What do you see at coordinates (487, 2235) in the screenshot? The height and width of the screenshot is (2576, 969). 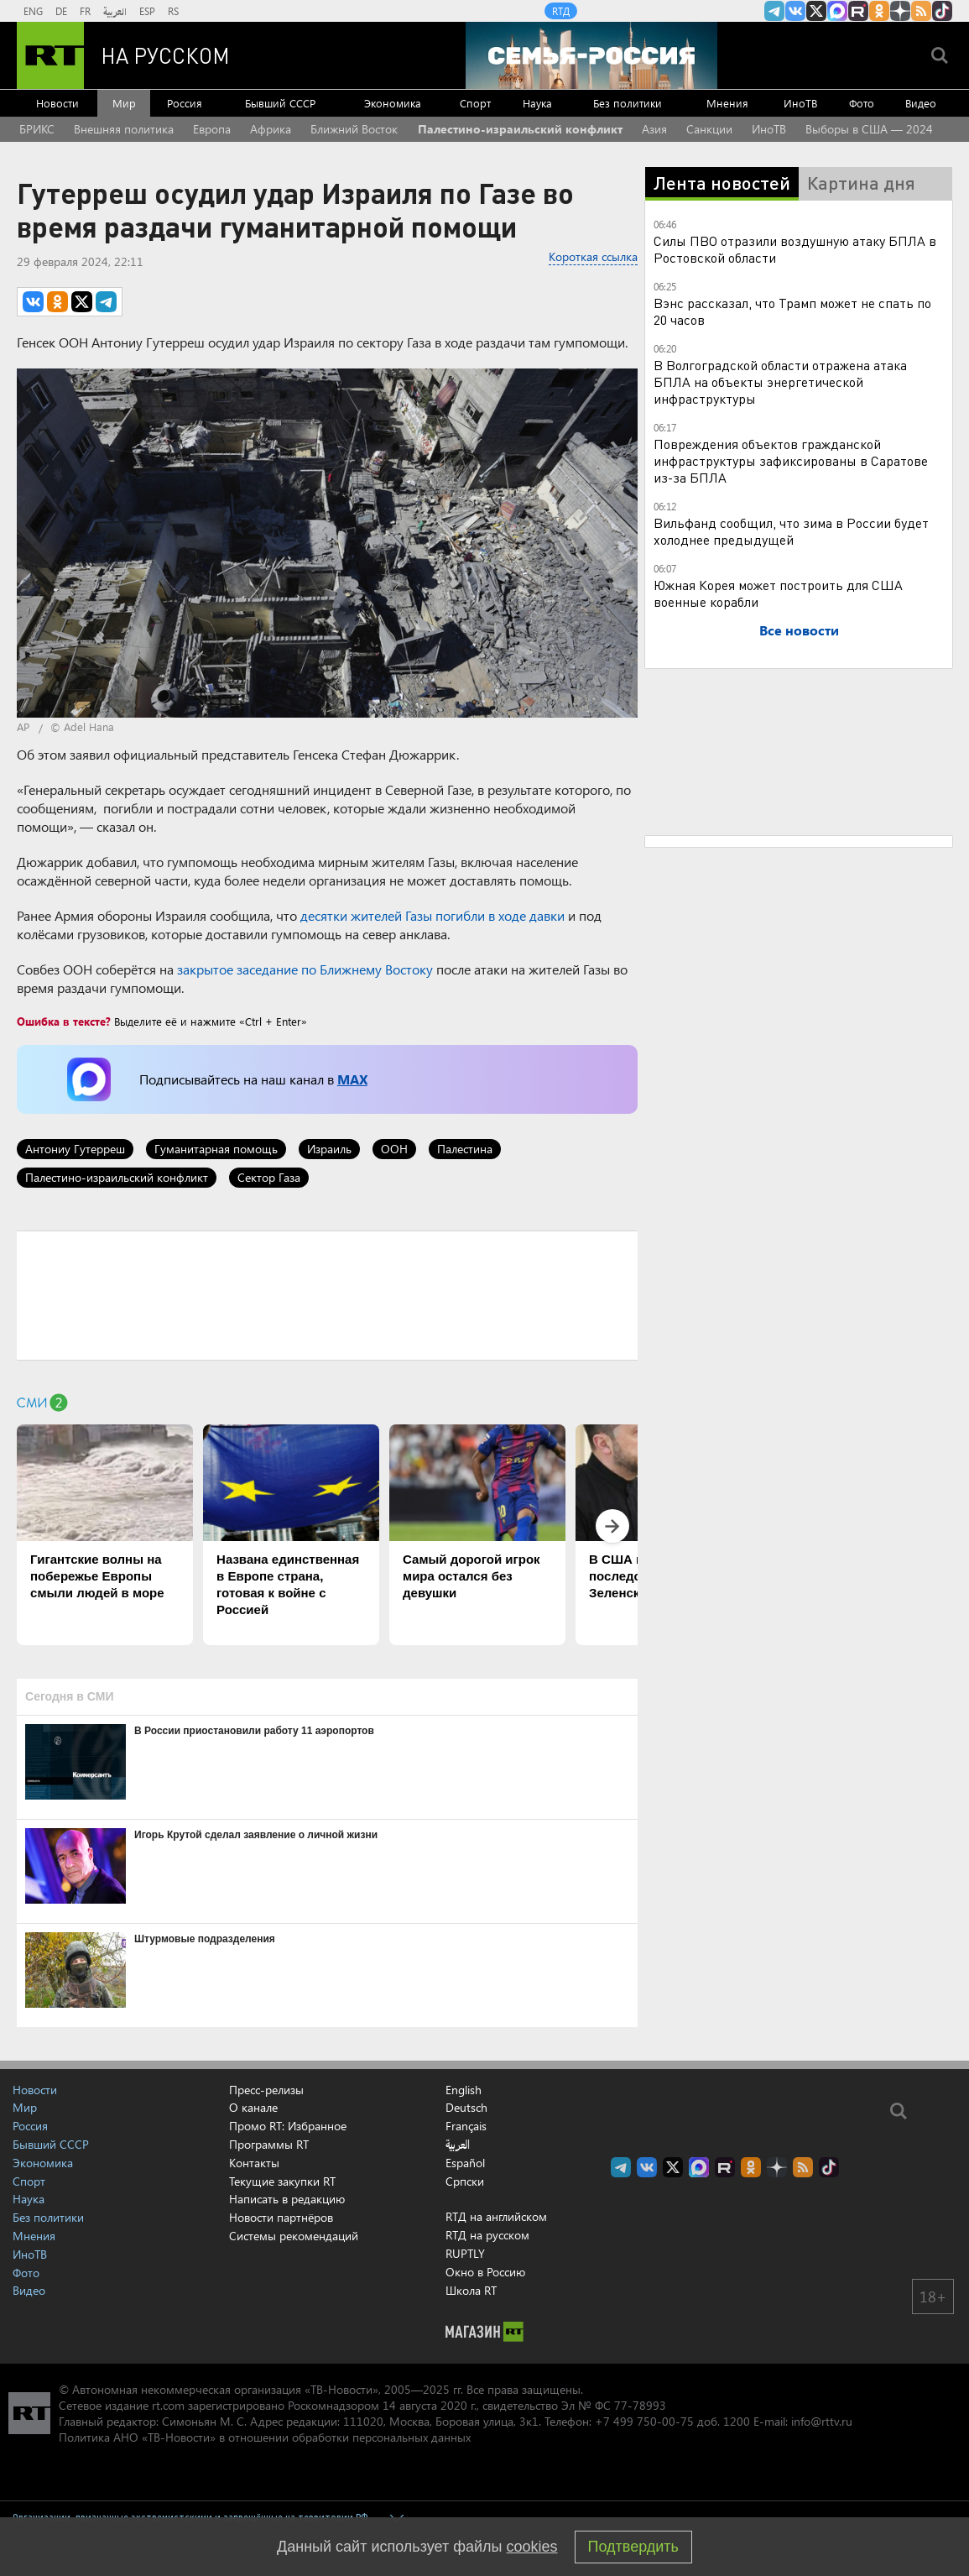 I see `RTД на русском` at bounding box center [487, 2235].